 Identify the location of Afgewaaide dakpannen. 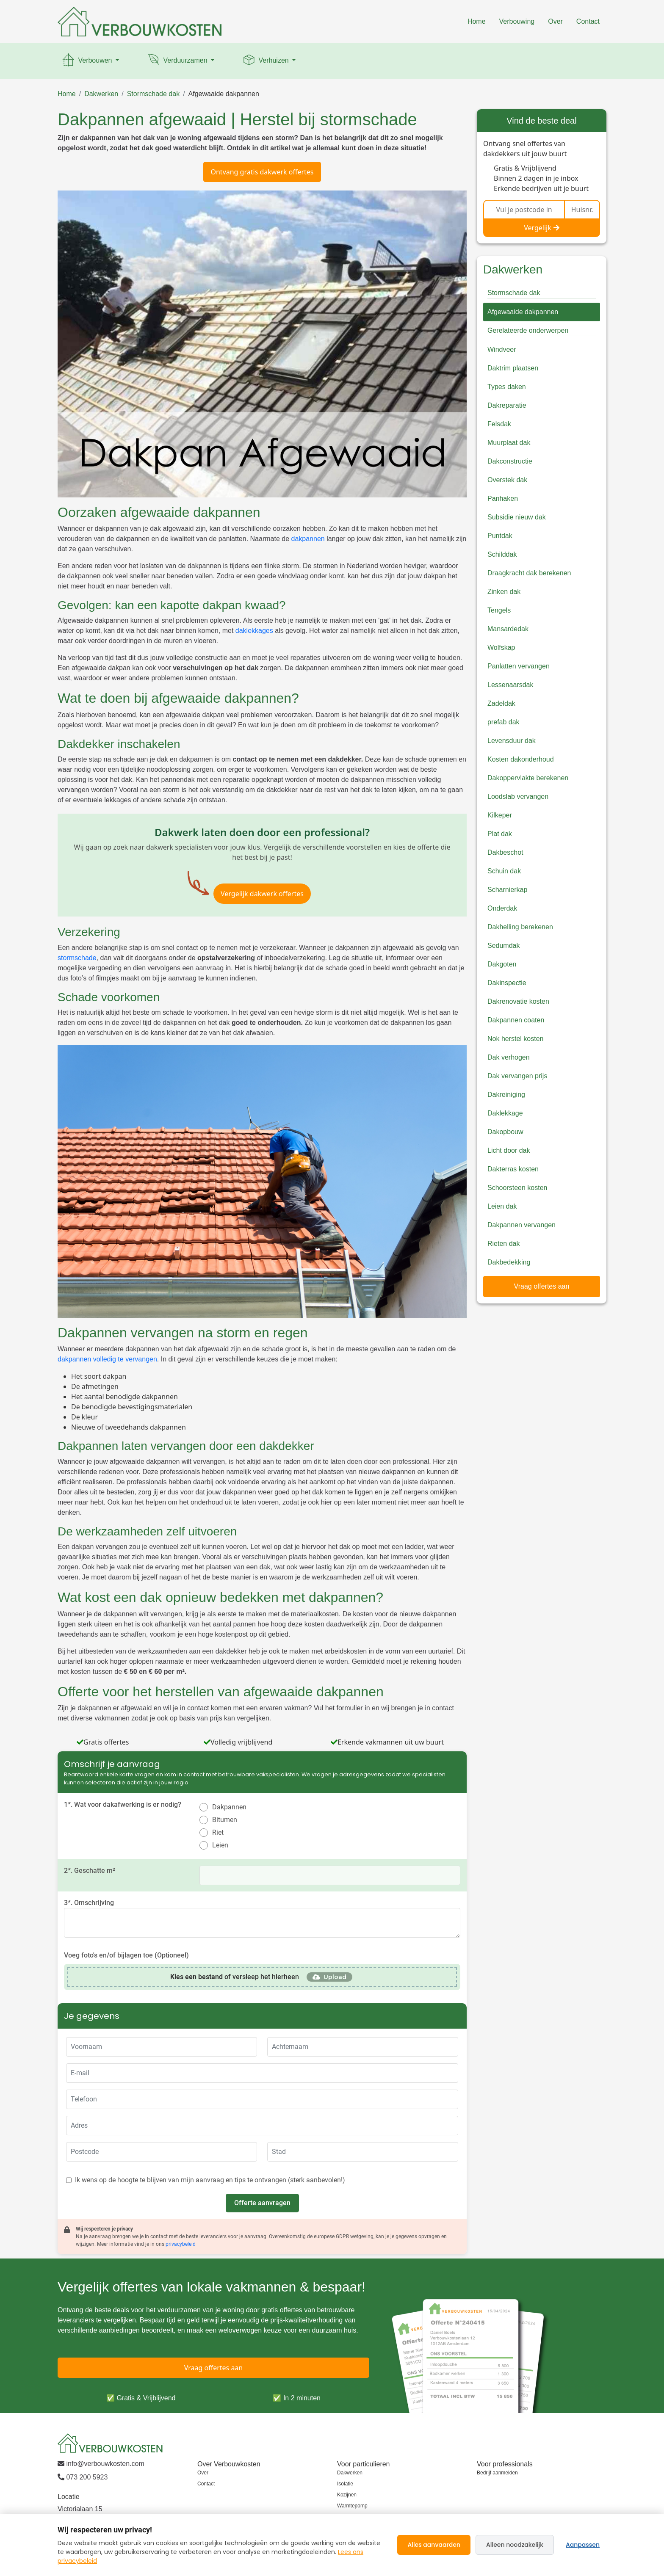
(223, 93).